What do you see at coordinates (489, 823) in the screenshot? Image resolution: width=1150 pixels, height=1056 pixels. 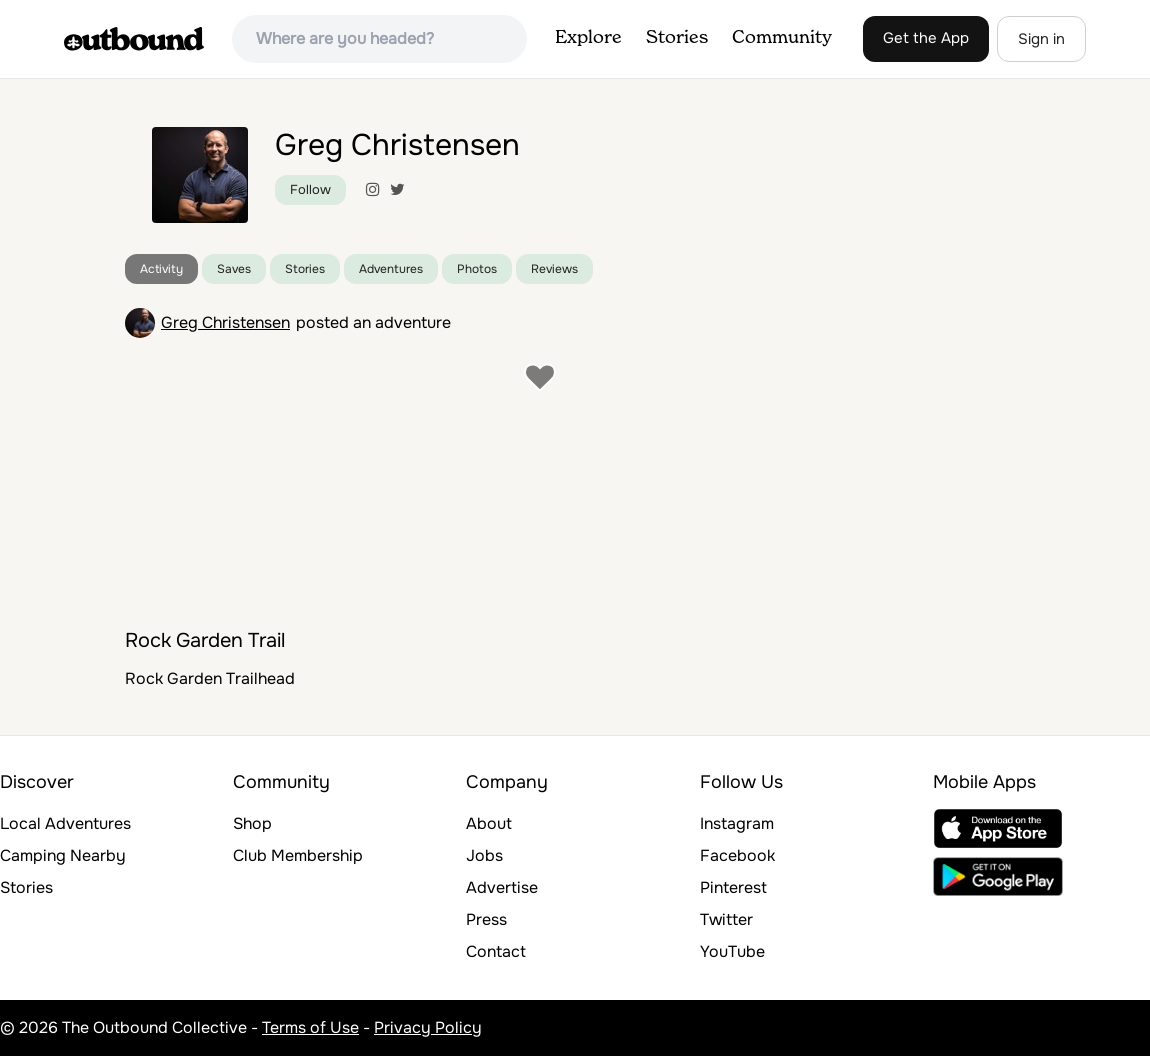 I see `About` at bounding box center [489, 823].